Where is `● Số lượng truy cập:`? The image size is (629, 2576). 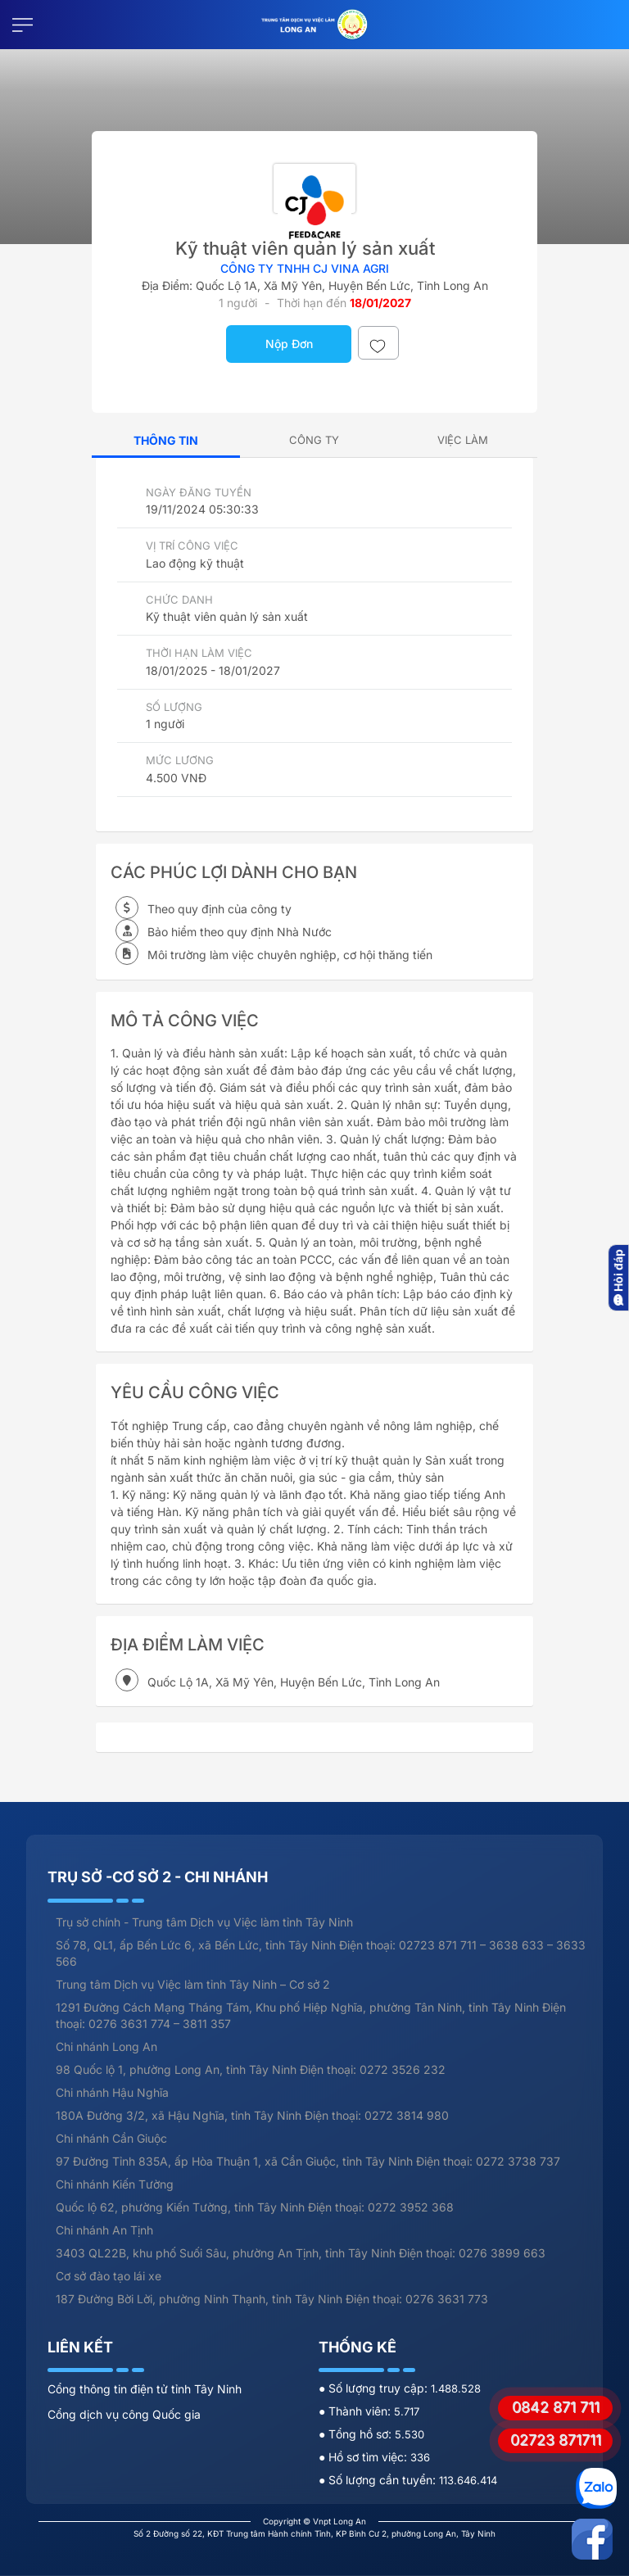 ● Số lượng truy cập: is located at coordinates (375, 2388).